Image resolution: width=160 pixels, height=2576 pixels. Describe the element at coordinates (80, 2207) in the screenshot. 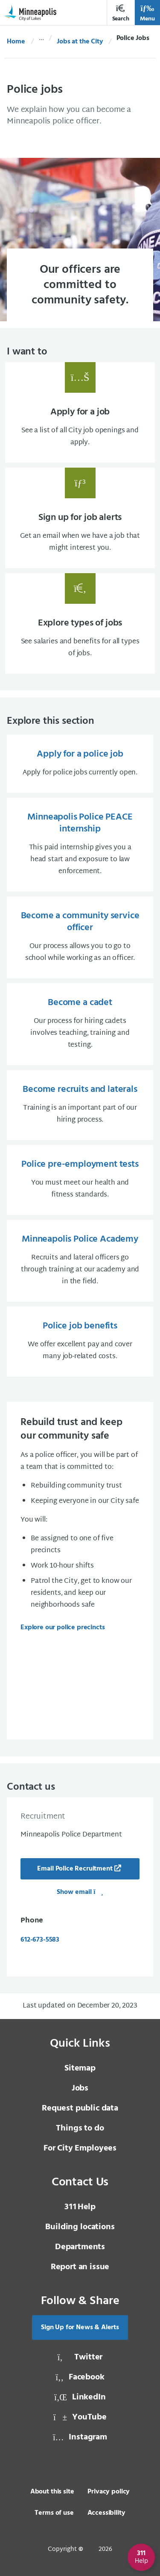

I see `Help [3 1 1 Help]` at that location.